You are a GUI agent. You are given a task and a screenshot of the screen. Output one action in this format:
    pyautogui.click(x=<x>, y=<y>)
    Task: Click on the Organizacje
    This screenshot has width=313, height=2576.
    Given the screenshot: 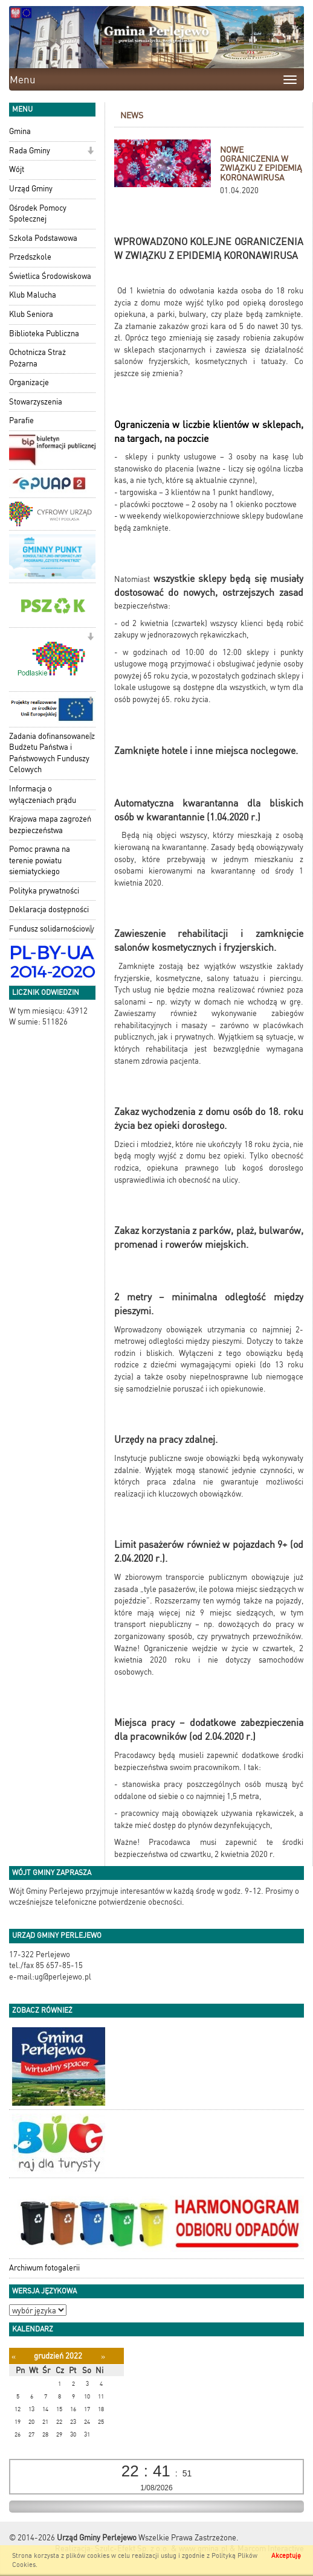 What is the action you would take?
    pyautogui.click(x=29, y=382)
    